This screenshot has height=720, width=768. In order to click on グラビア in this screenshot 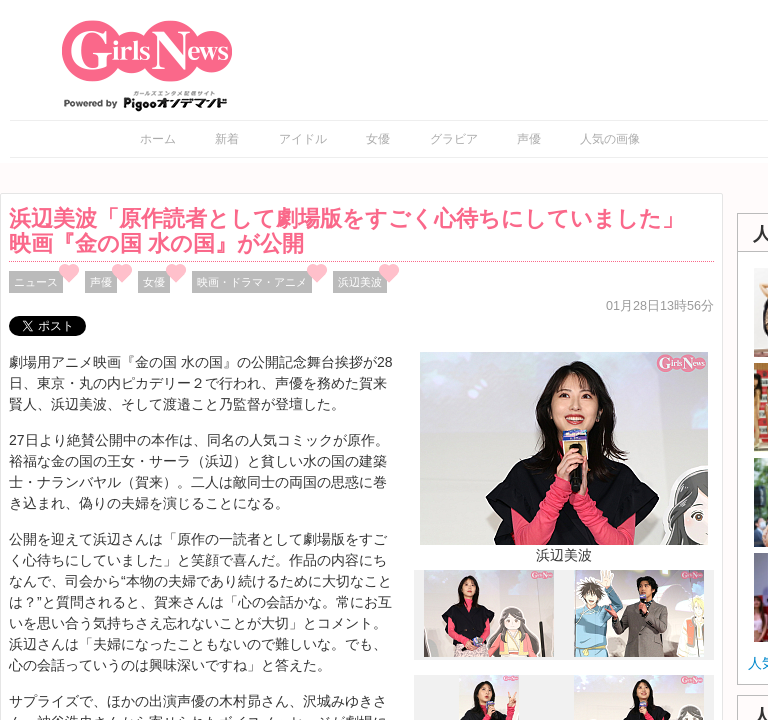, I will do `click(454, 139)`.